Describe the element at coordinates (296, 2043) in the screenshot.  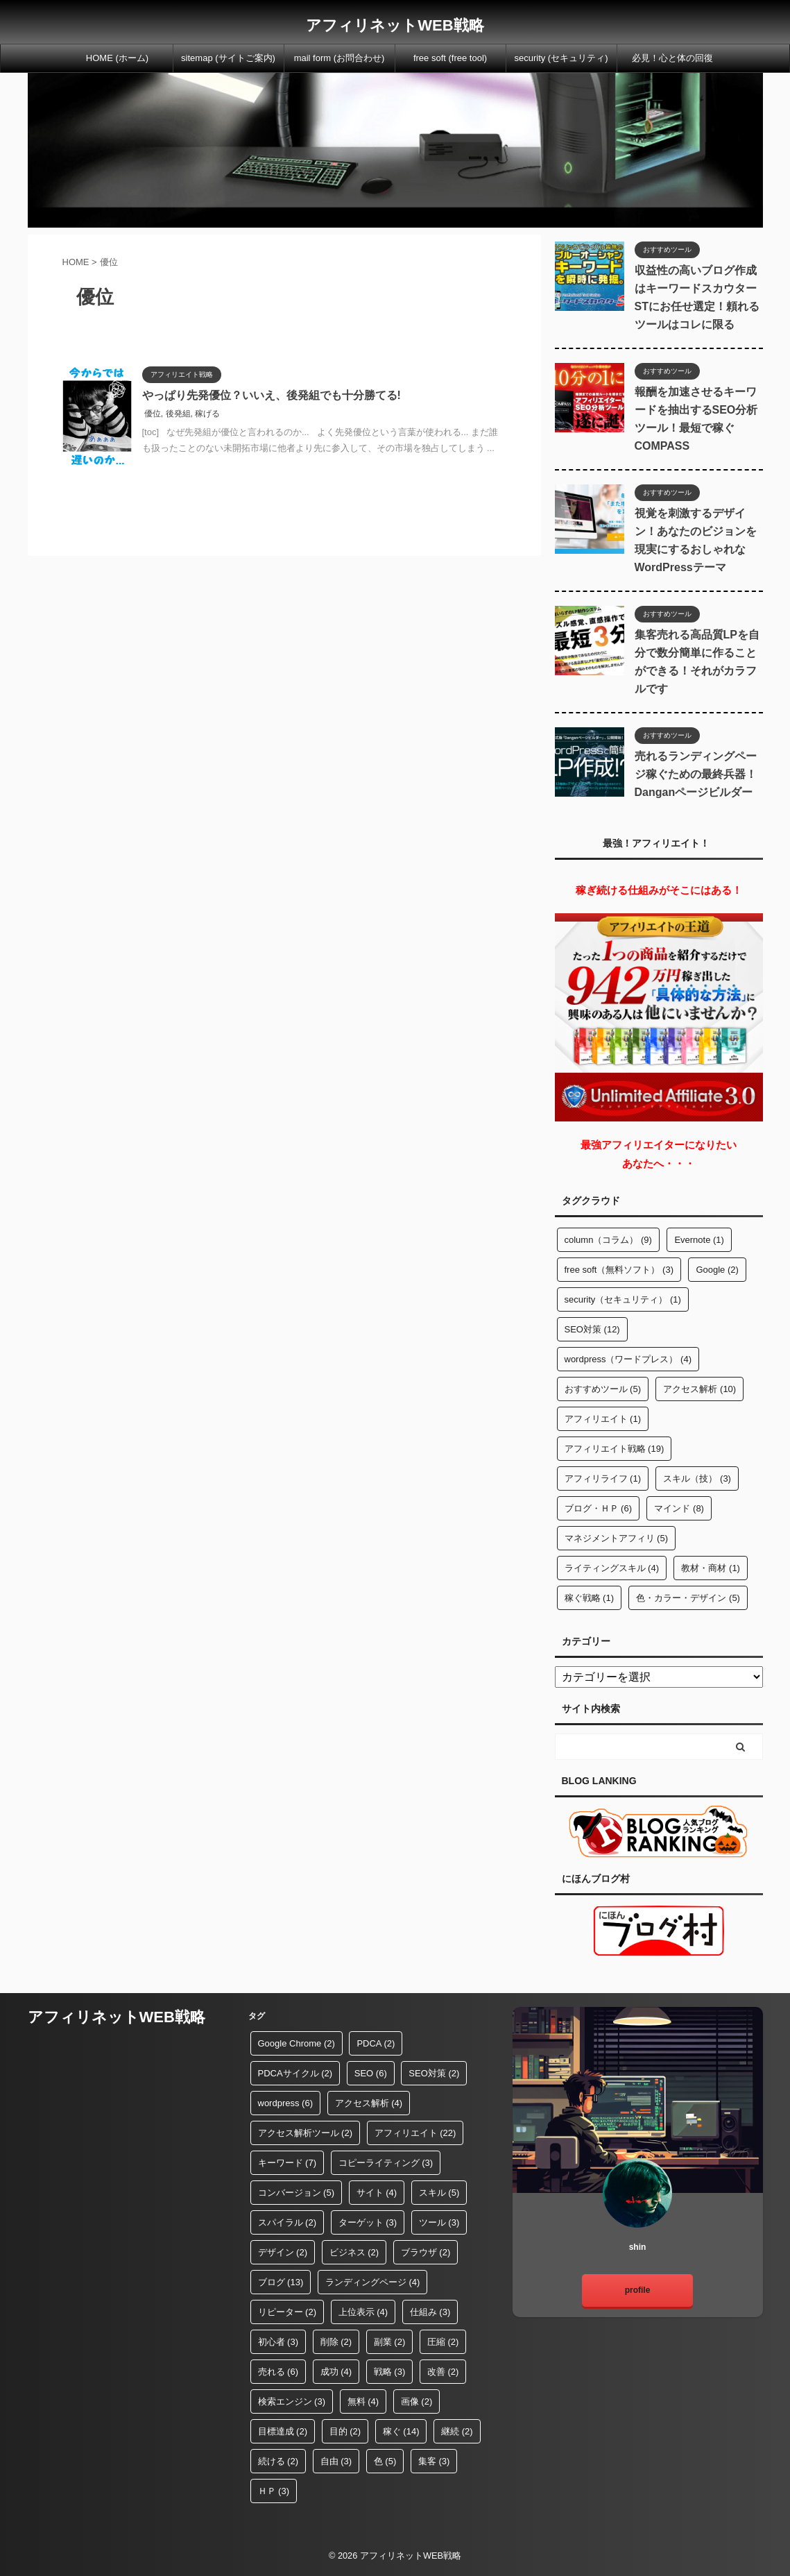
I see `Google Chrome [Google Chrome (2個の項目)]` at that location.